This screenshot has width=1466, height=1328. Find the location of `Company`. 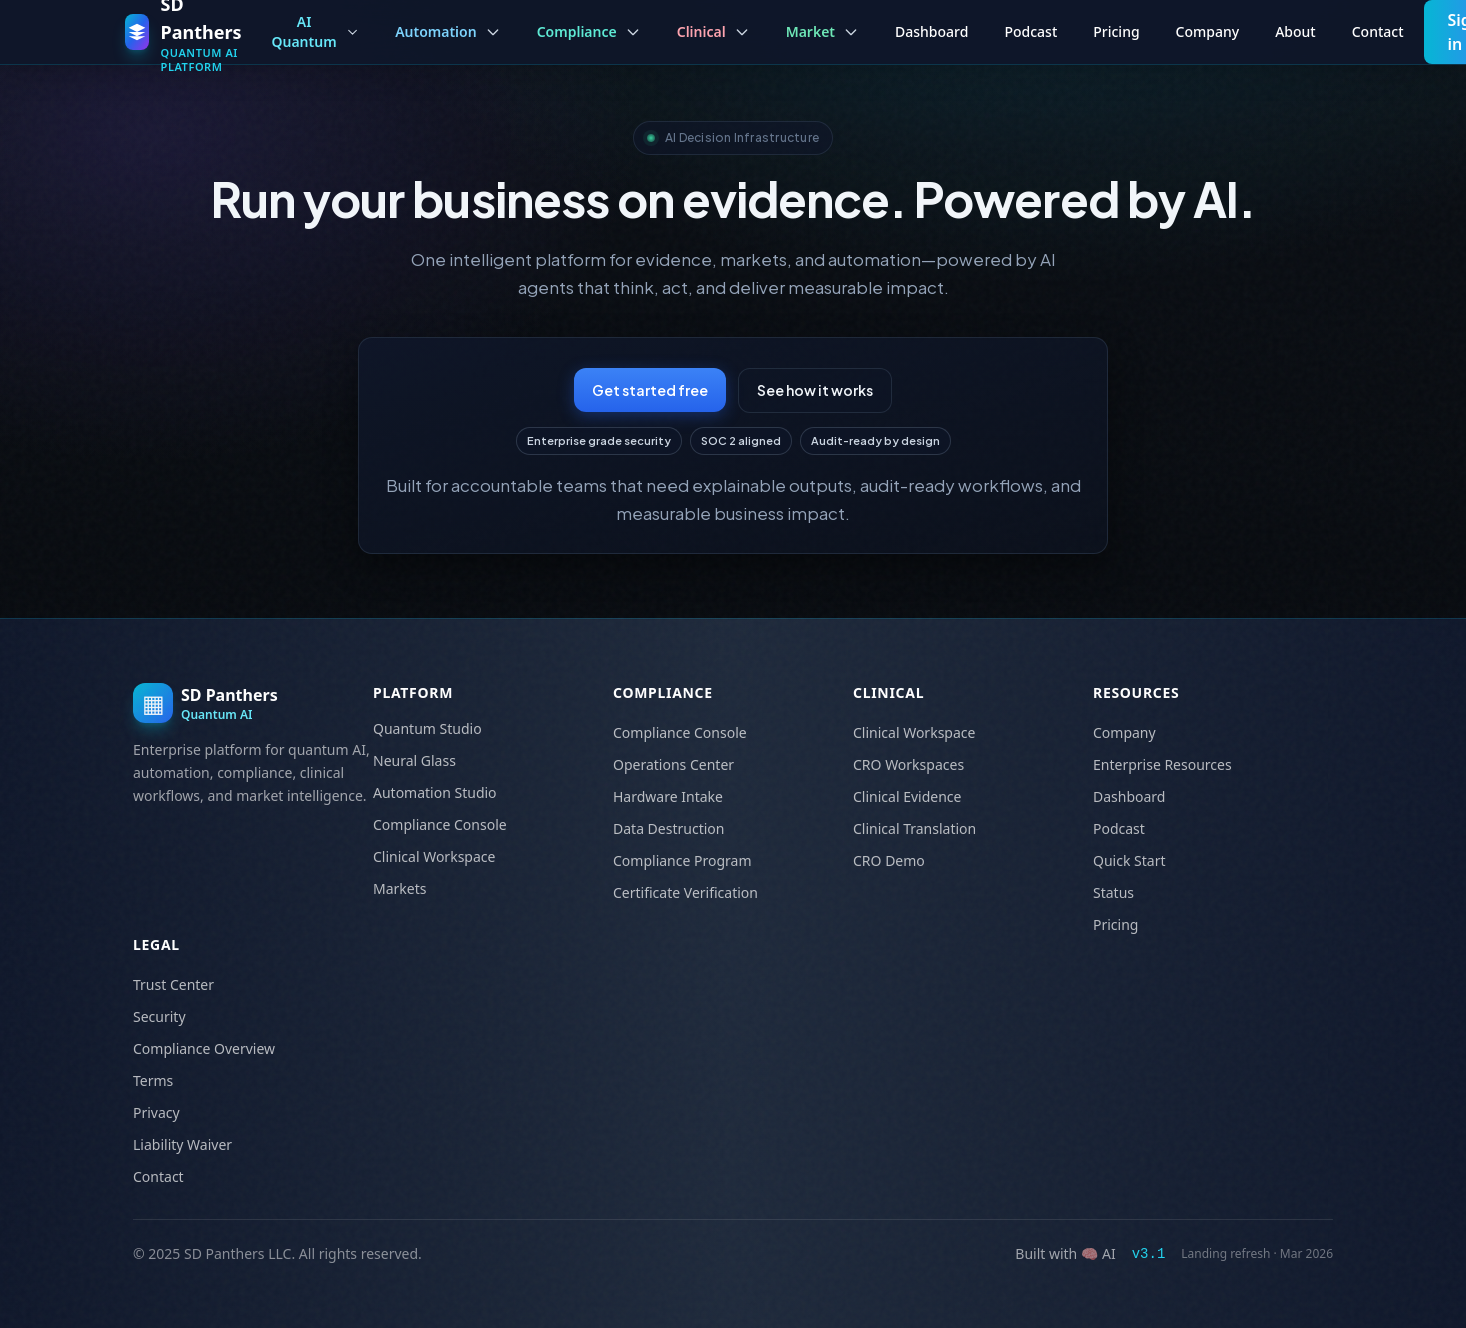

Company is located at coordinates (1208, 31).